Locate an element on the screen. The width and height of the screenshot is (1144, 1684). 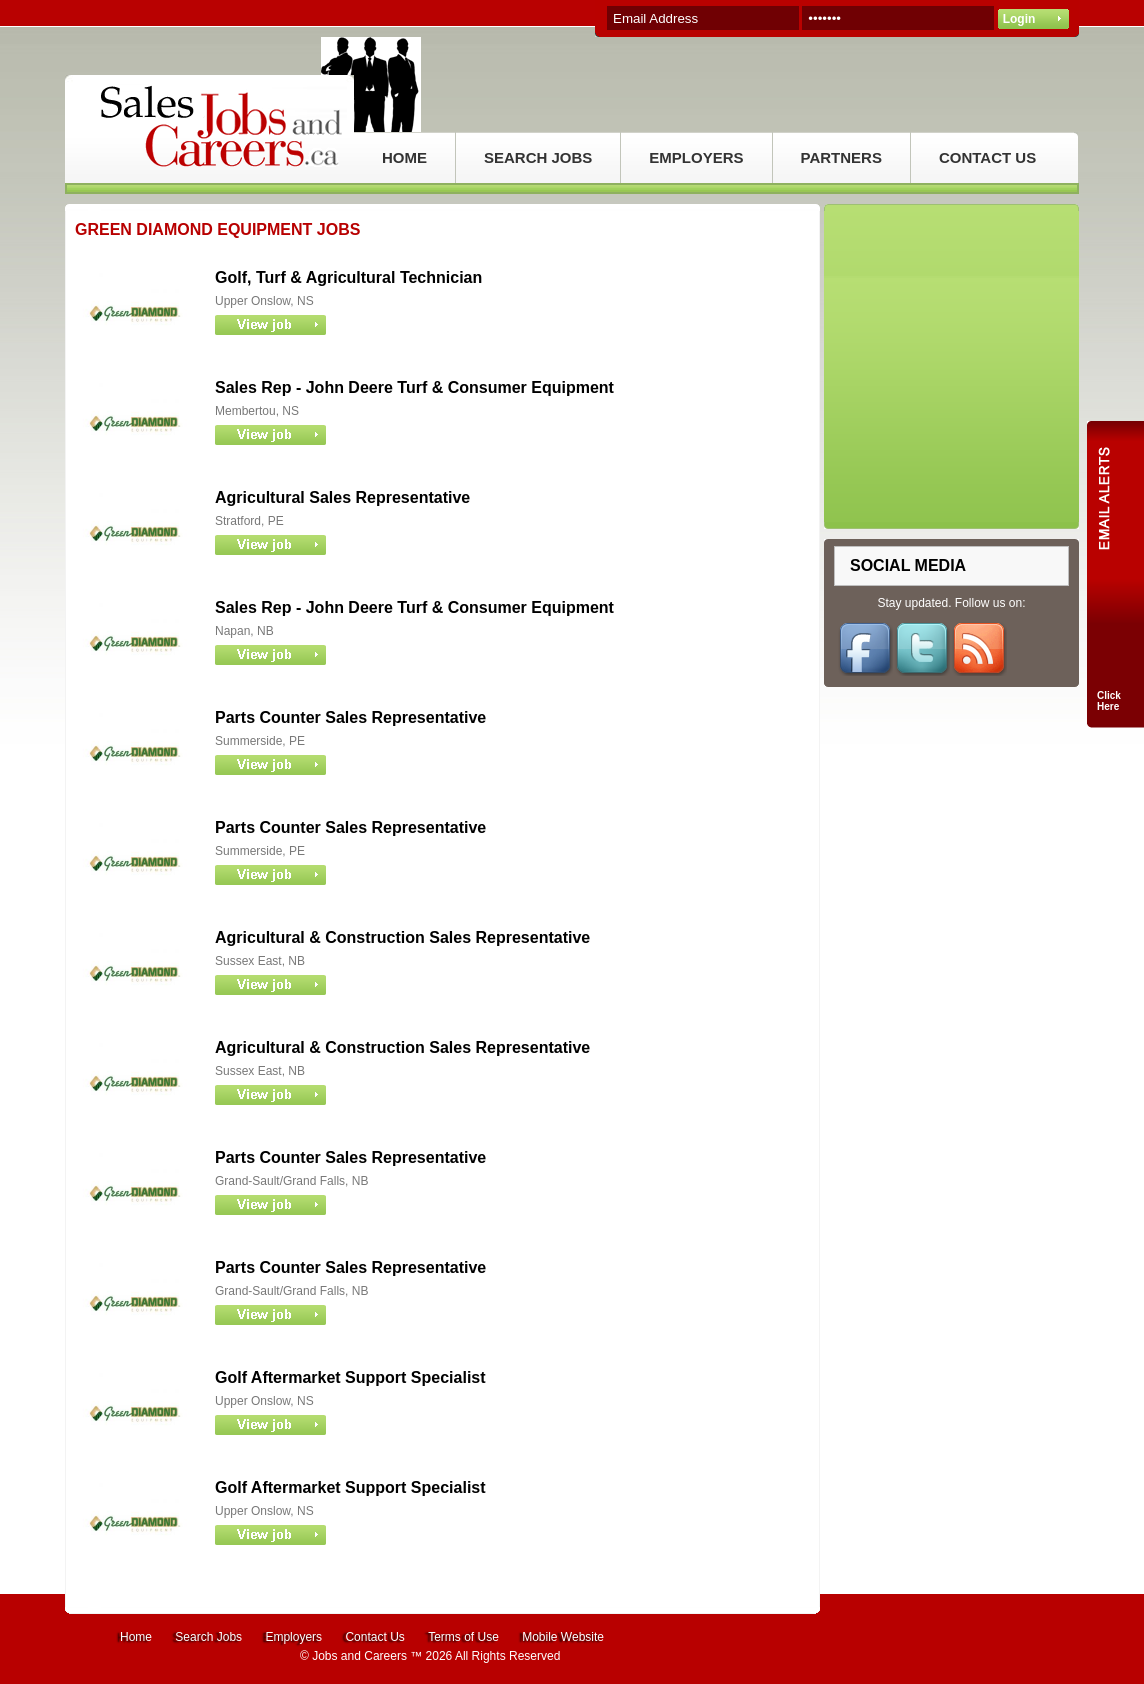
Sales Rep - John Deere Turf & Consumer Equipment is located at coordinates (414, 387).